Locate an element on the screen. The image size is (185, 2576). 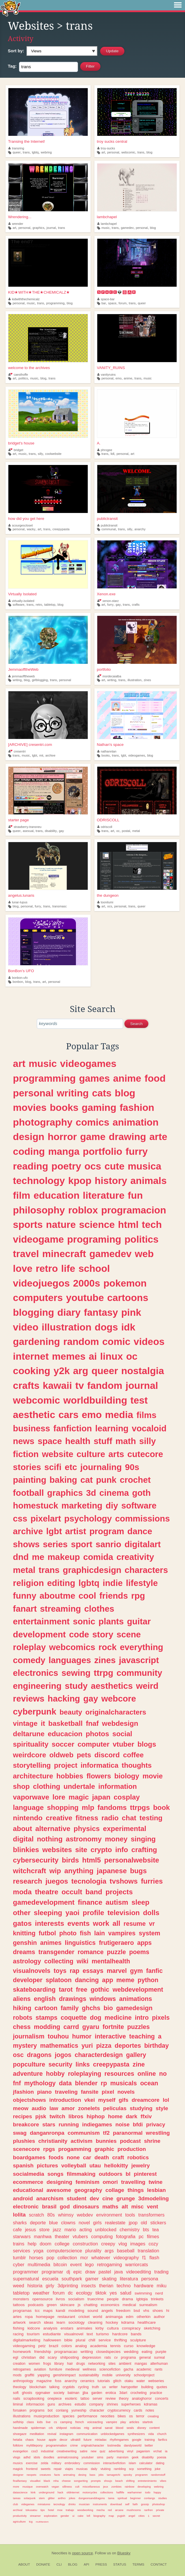
ghosts is located at coordinates (27, 2393).